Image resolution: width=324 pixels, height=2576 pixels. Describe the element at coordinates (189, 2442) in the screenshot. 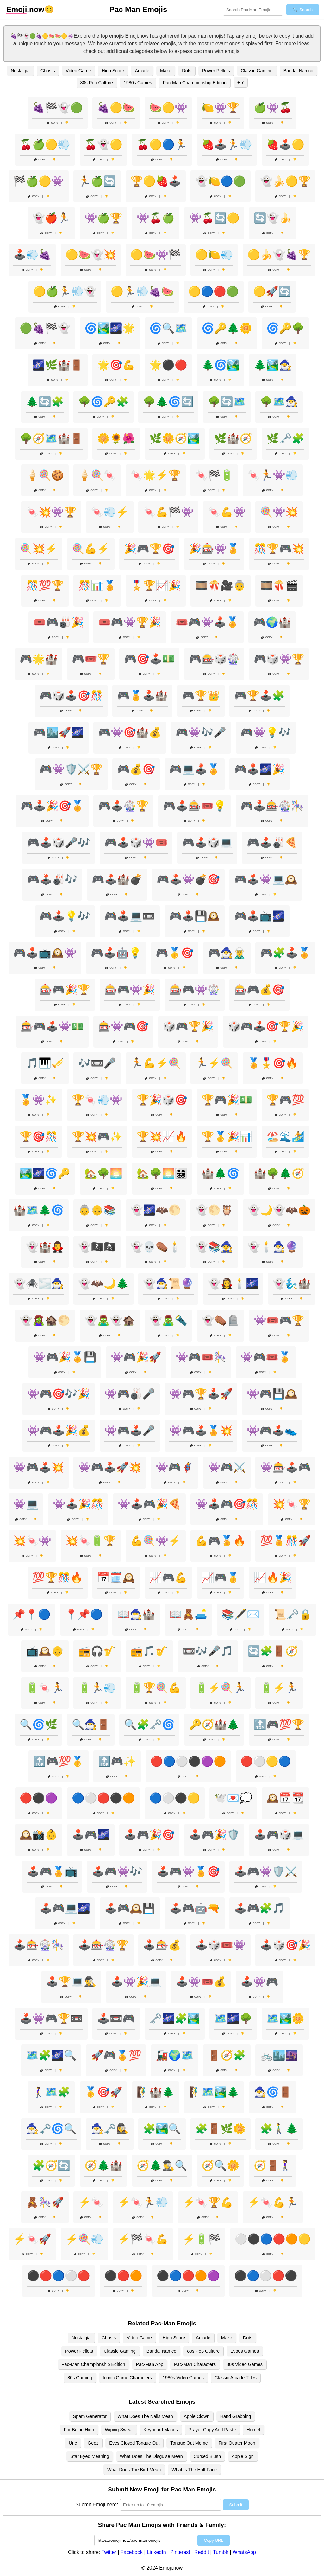

I see `Tongue Out Meme` at that location.